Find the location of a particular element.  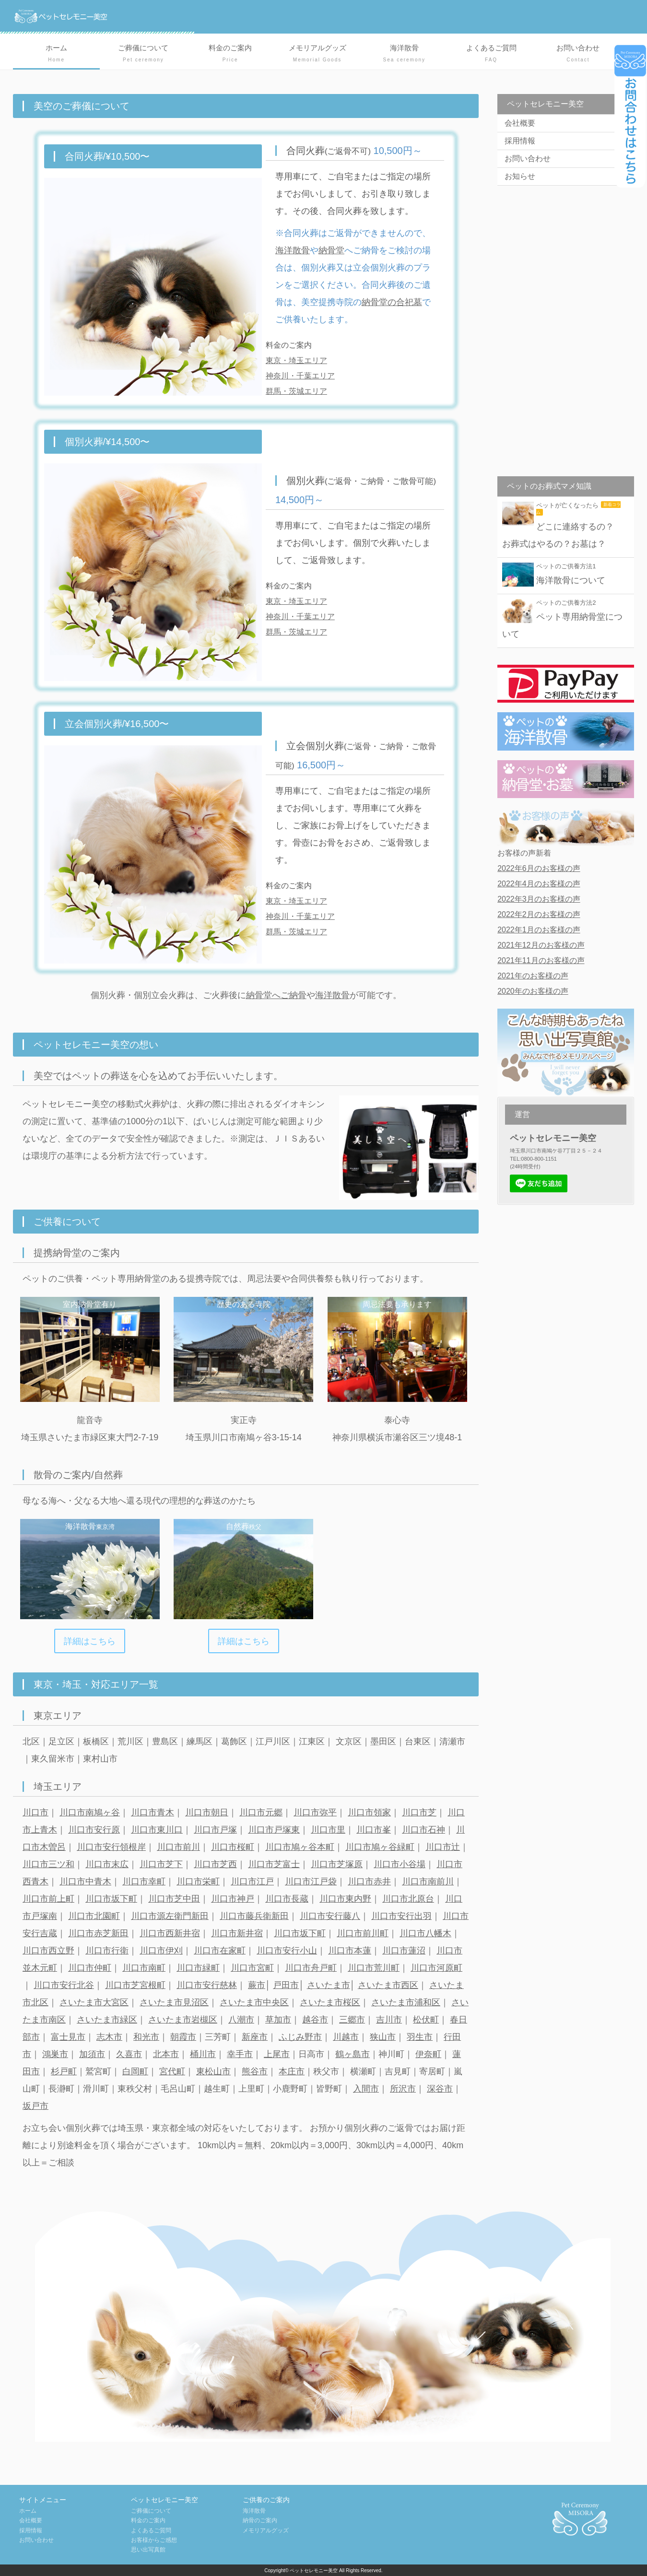

川口市幸町 is located at coordinates (143, 1881).